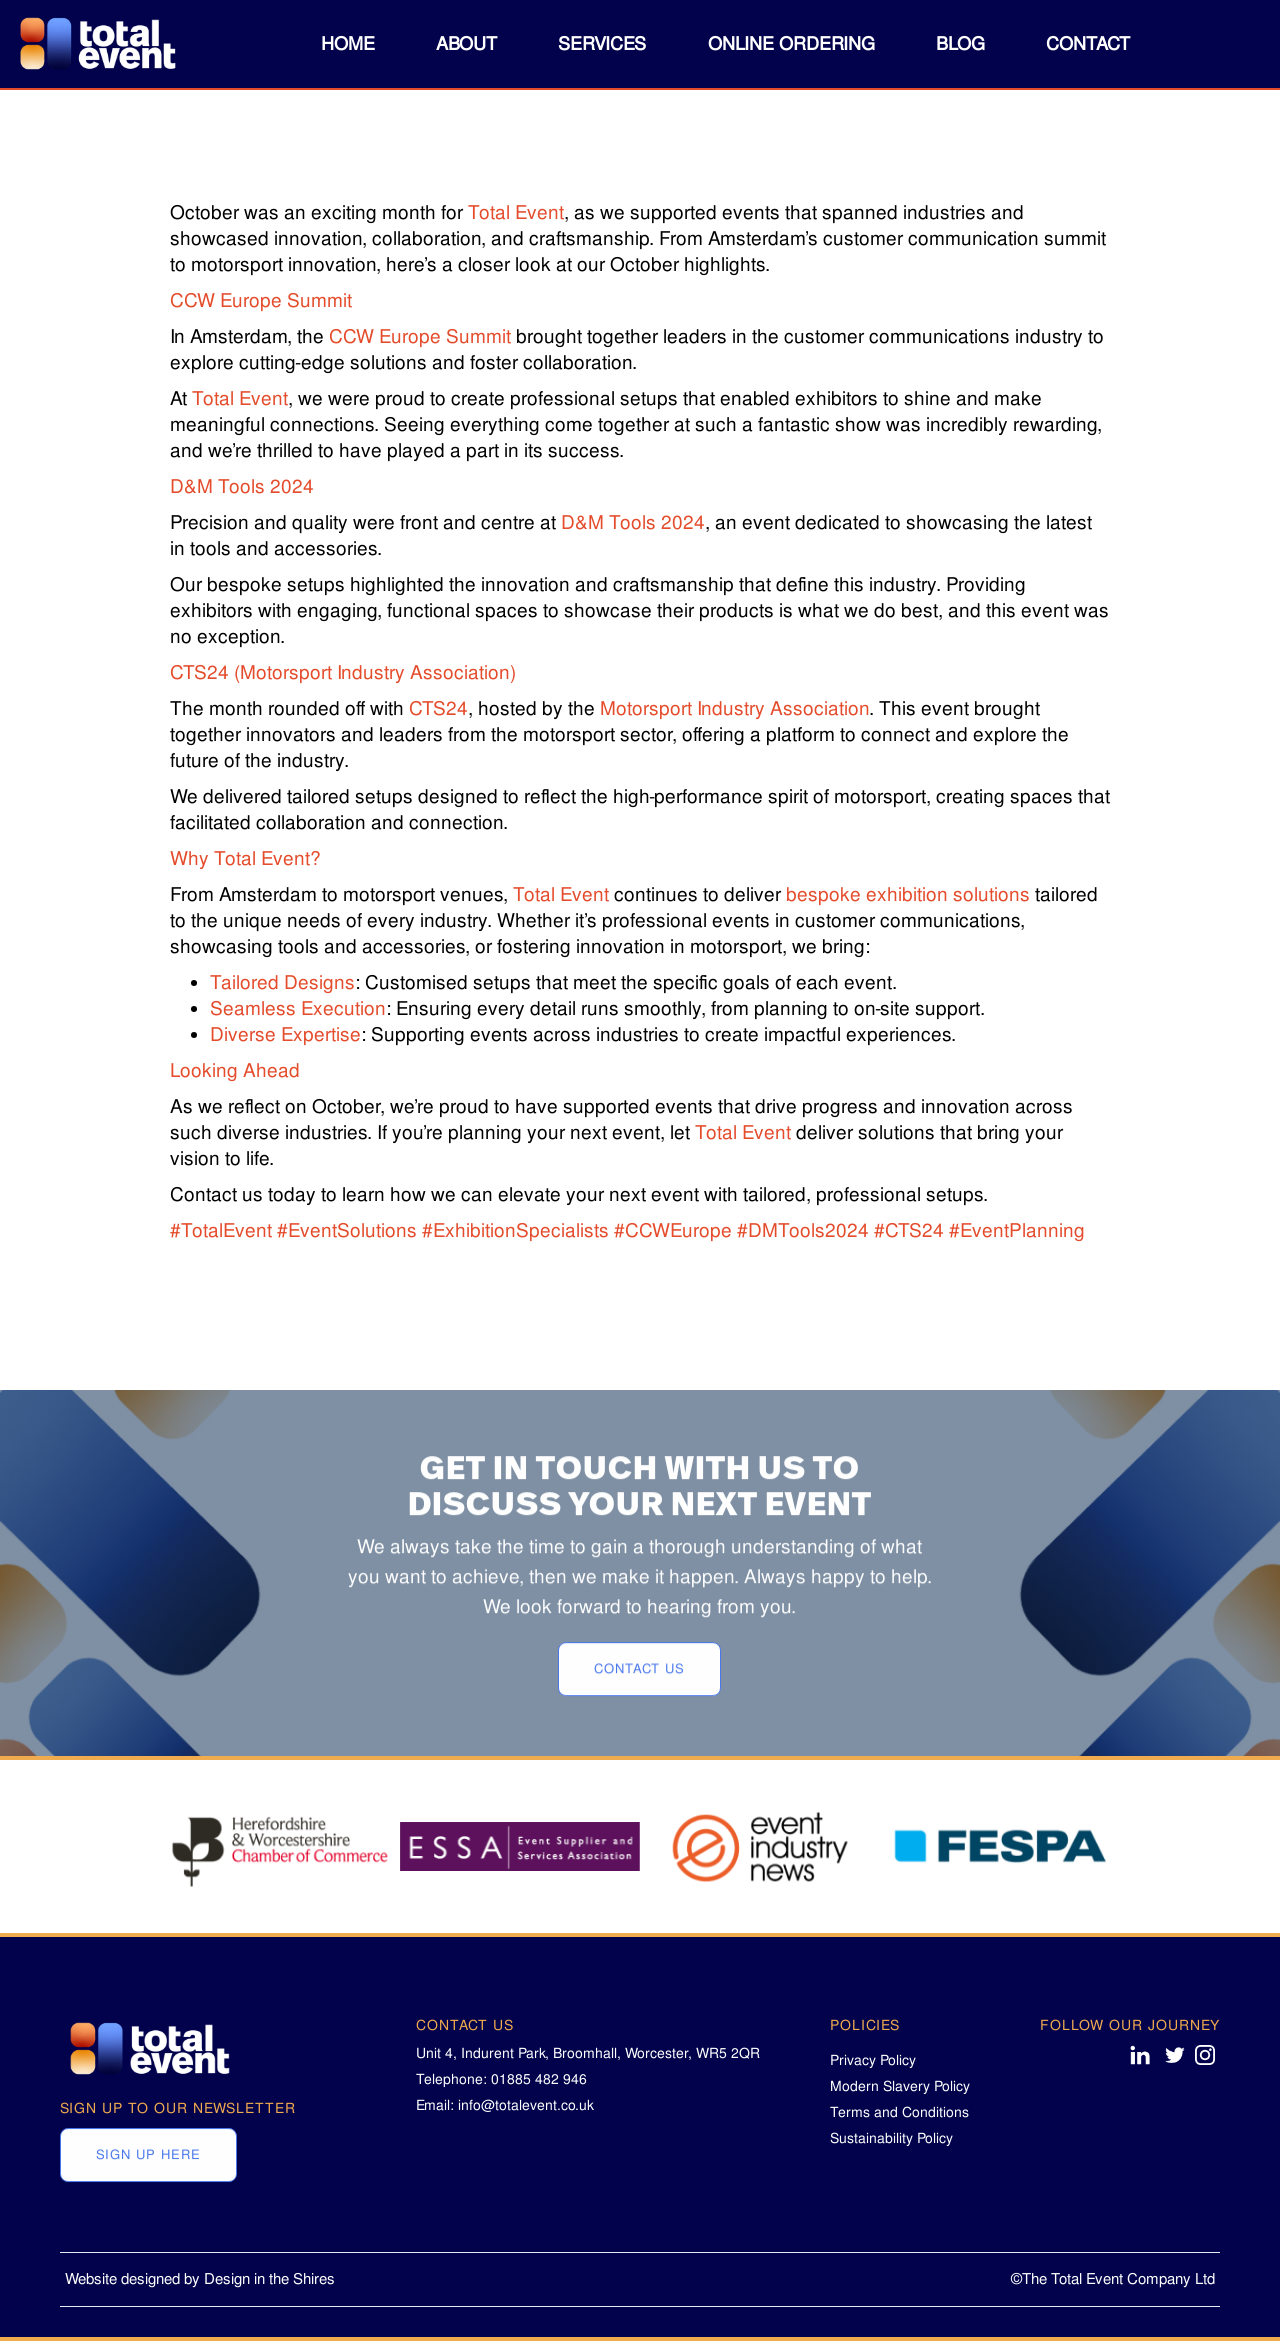 The image size is (1280, 2341). Describe the element at coordinates (588, 2053) in the screenshot. I see `Unit 4, Indurent Park, Broomhall, Worcester, WR5 2QR` at that location.